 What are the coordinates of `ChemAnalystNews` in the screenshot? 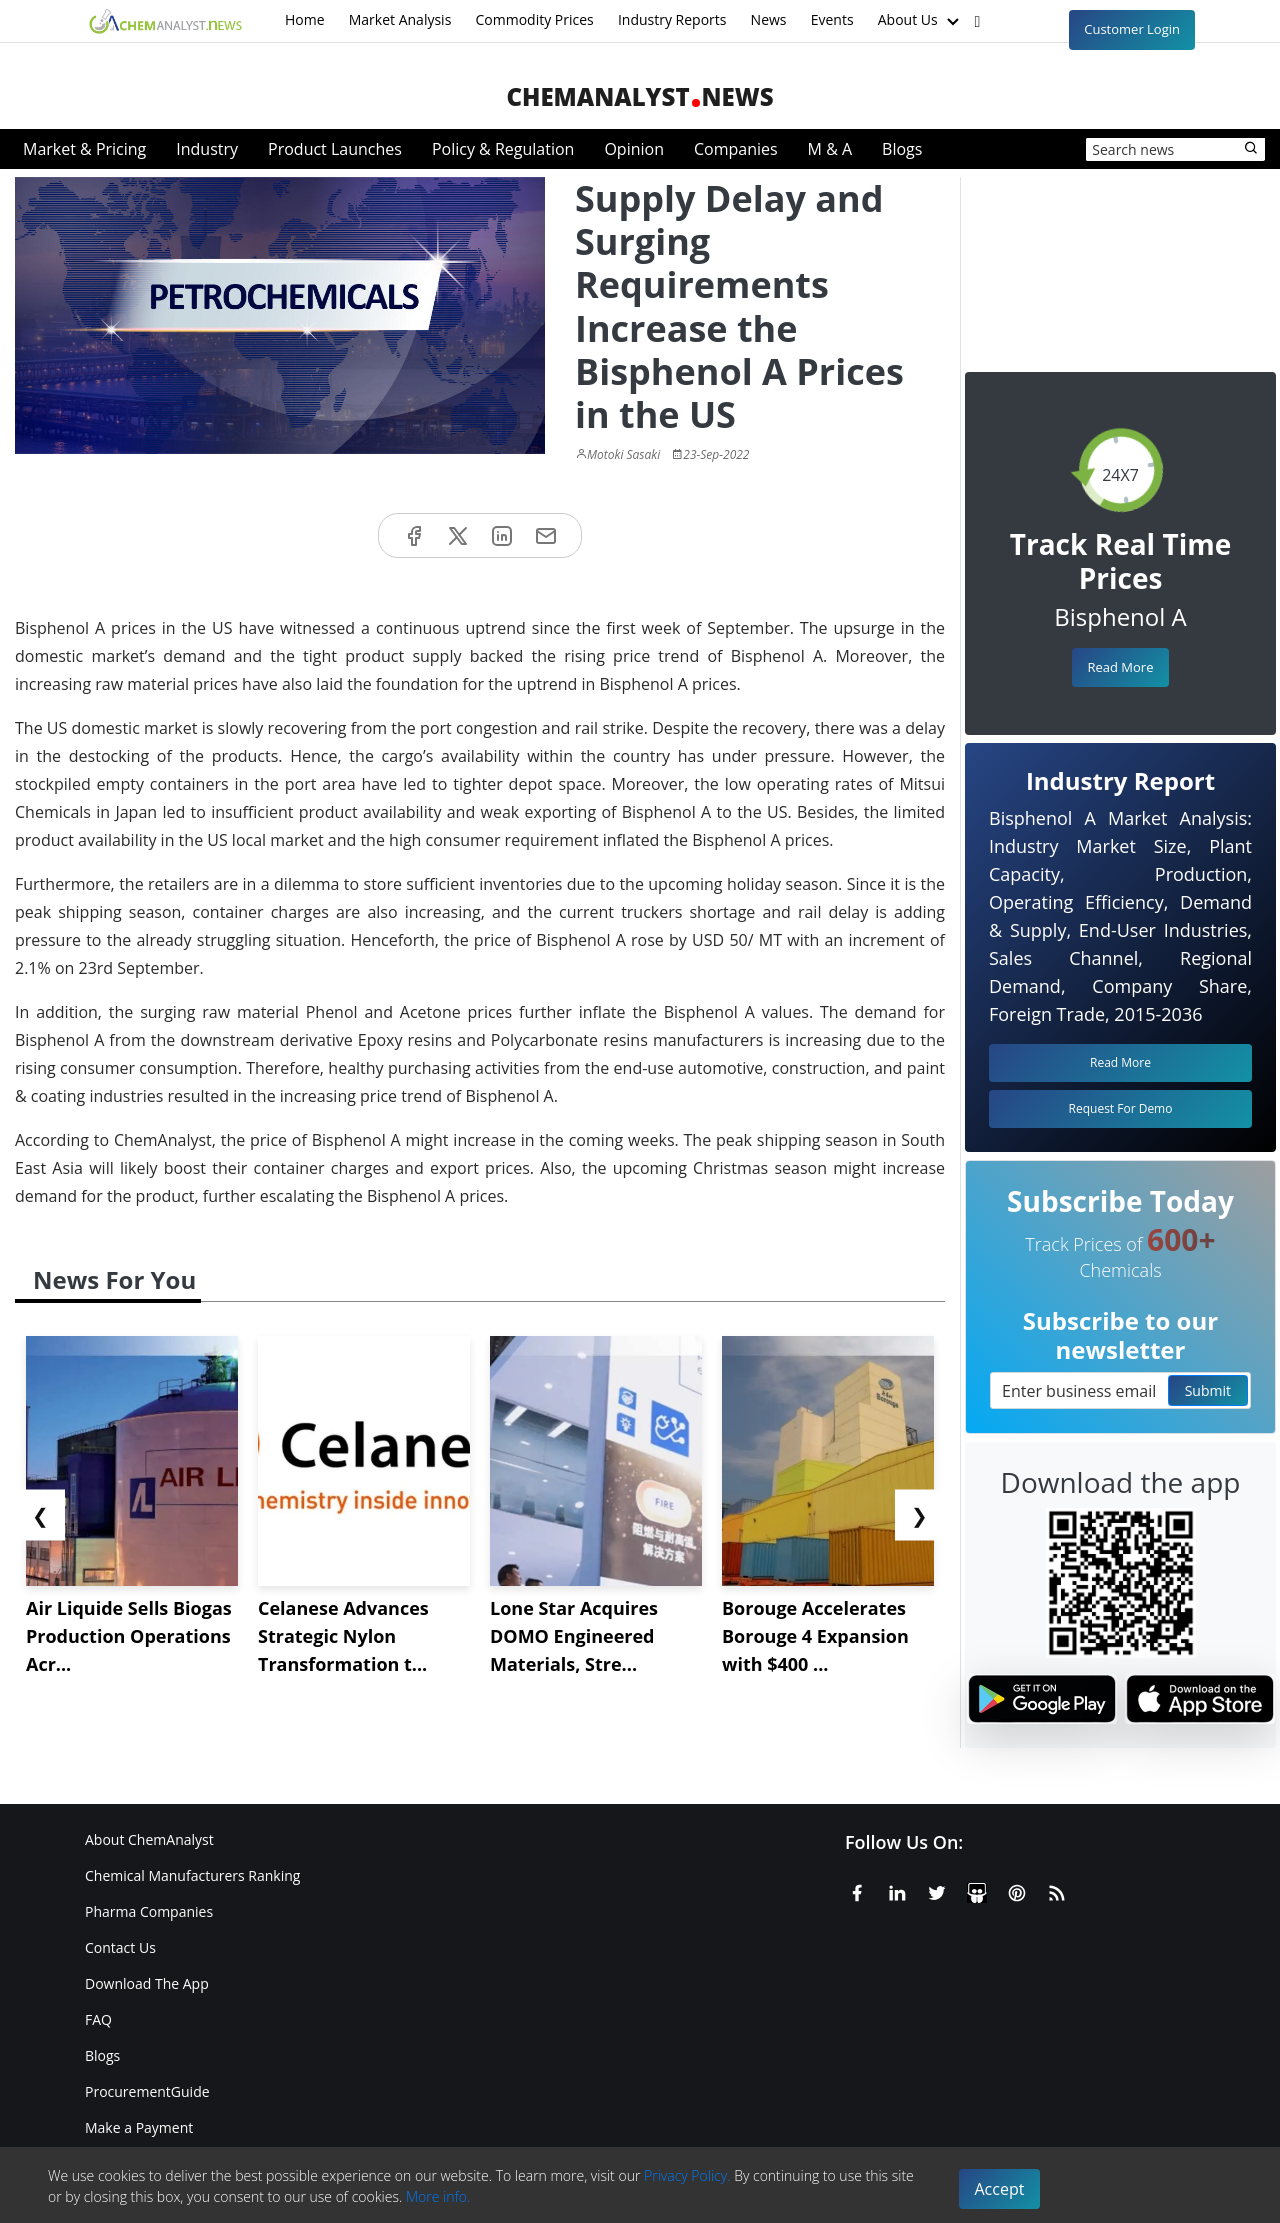 It's located at (639, 96).